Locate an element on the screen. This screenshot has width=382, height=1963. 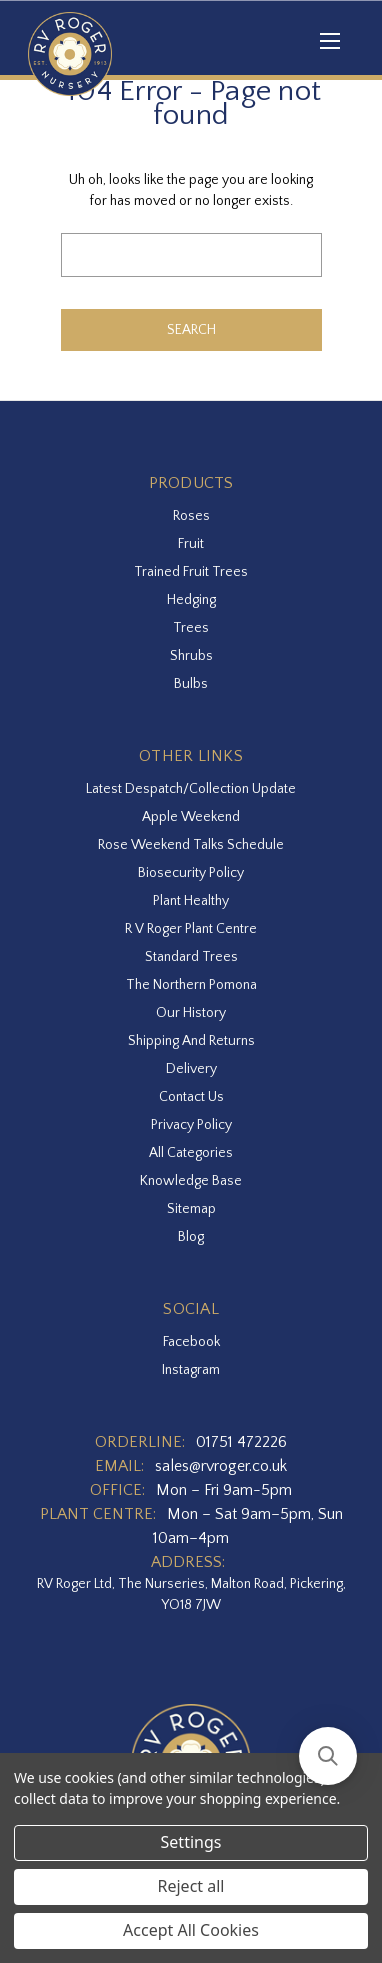
Contact Us is located at coordinates (191, 1097).